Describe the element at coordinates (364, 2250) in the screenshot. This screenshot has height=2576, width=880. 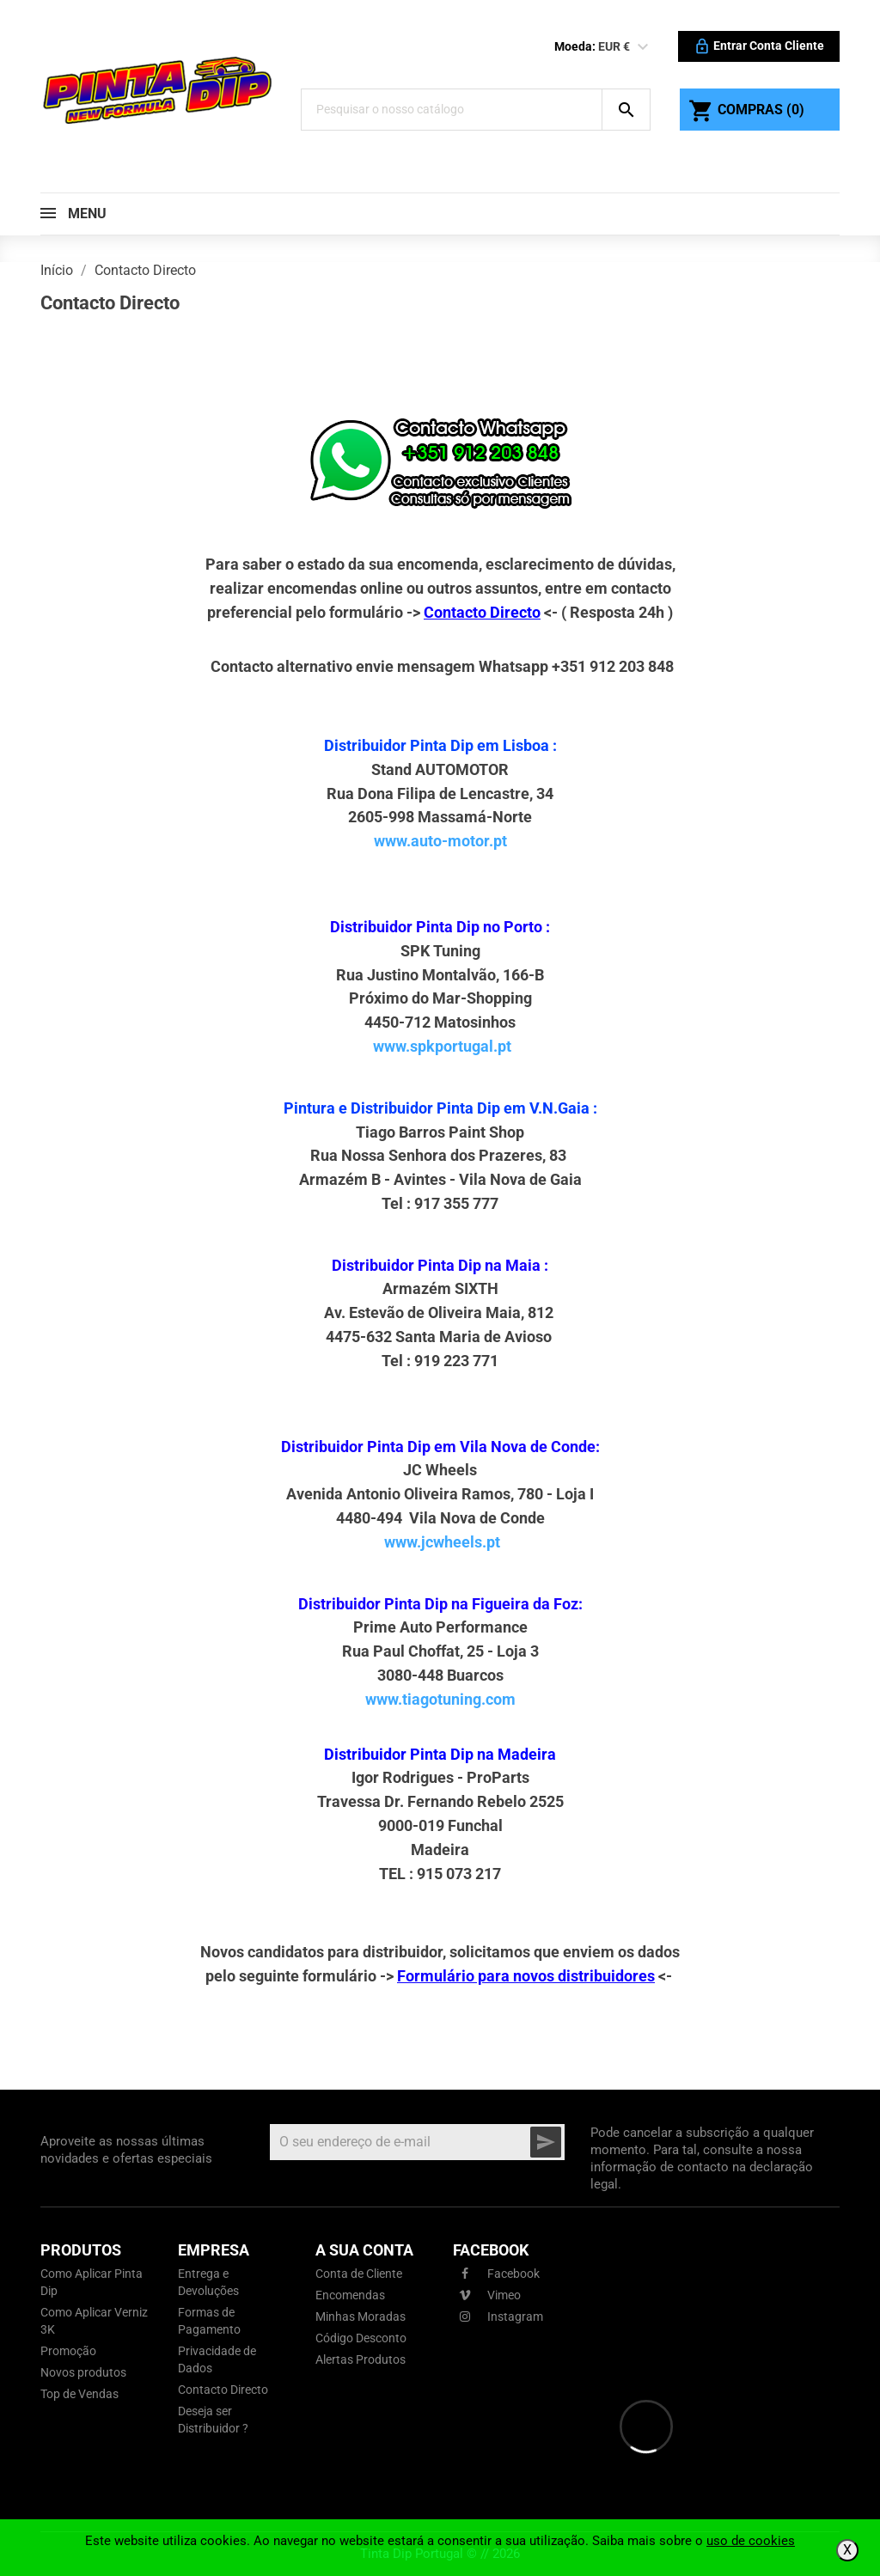
I see `A sua conta` at that location.